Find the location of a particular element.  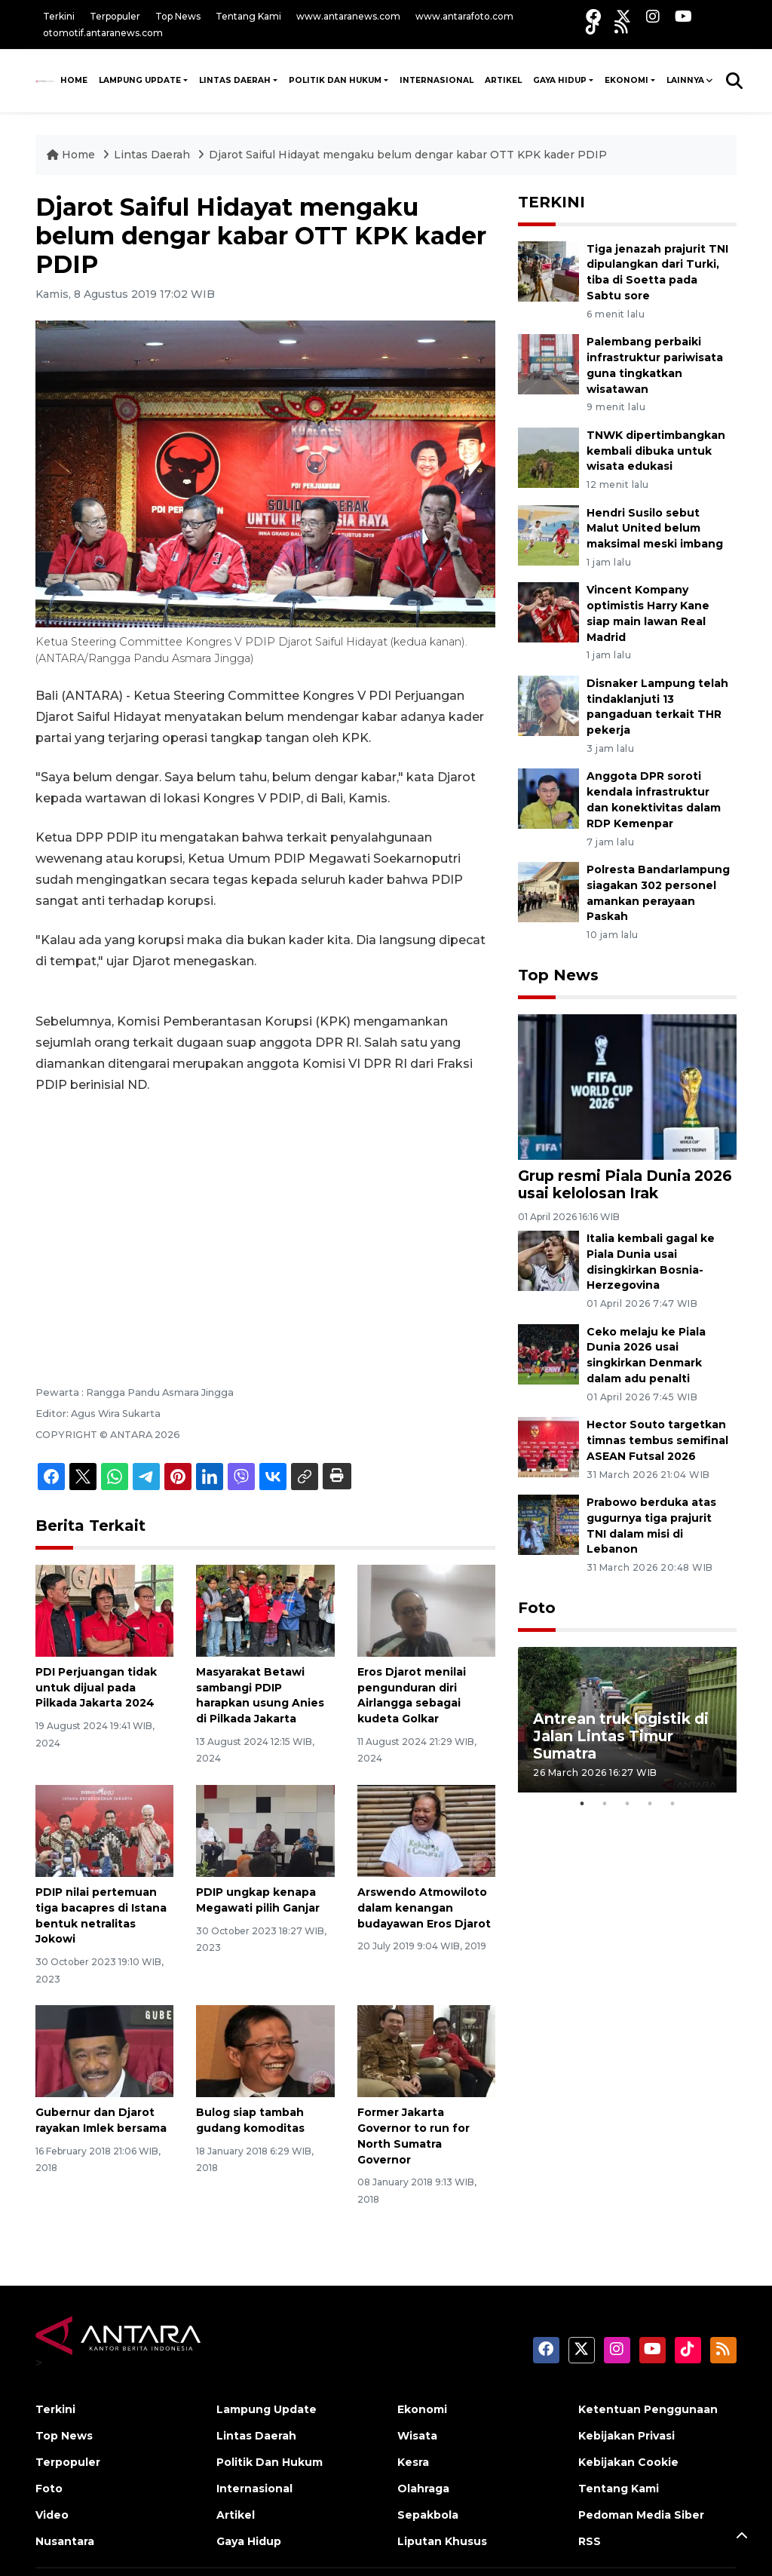

3 [tab] is located at coordinates (627, 1803).